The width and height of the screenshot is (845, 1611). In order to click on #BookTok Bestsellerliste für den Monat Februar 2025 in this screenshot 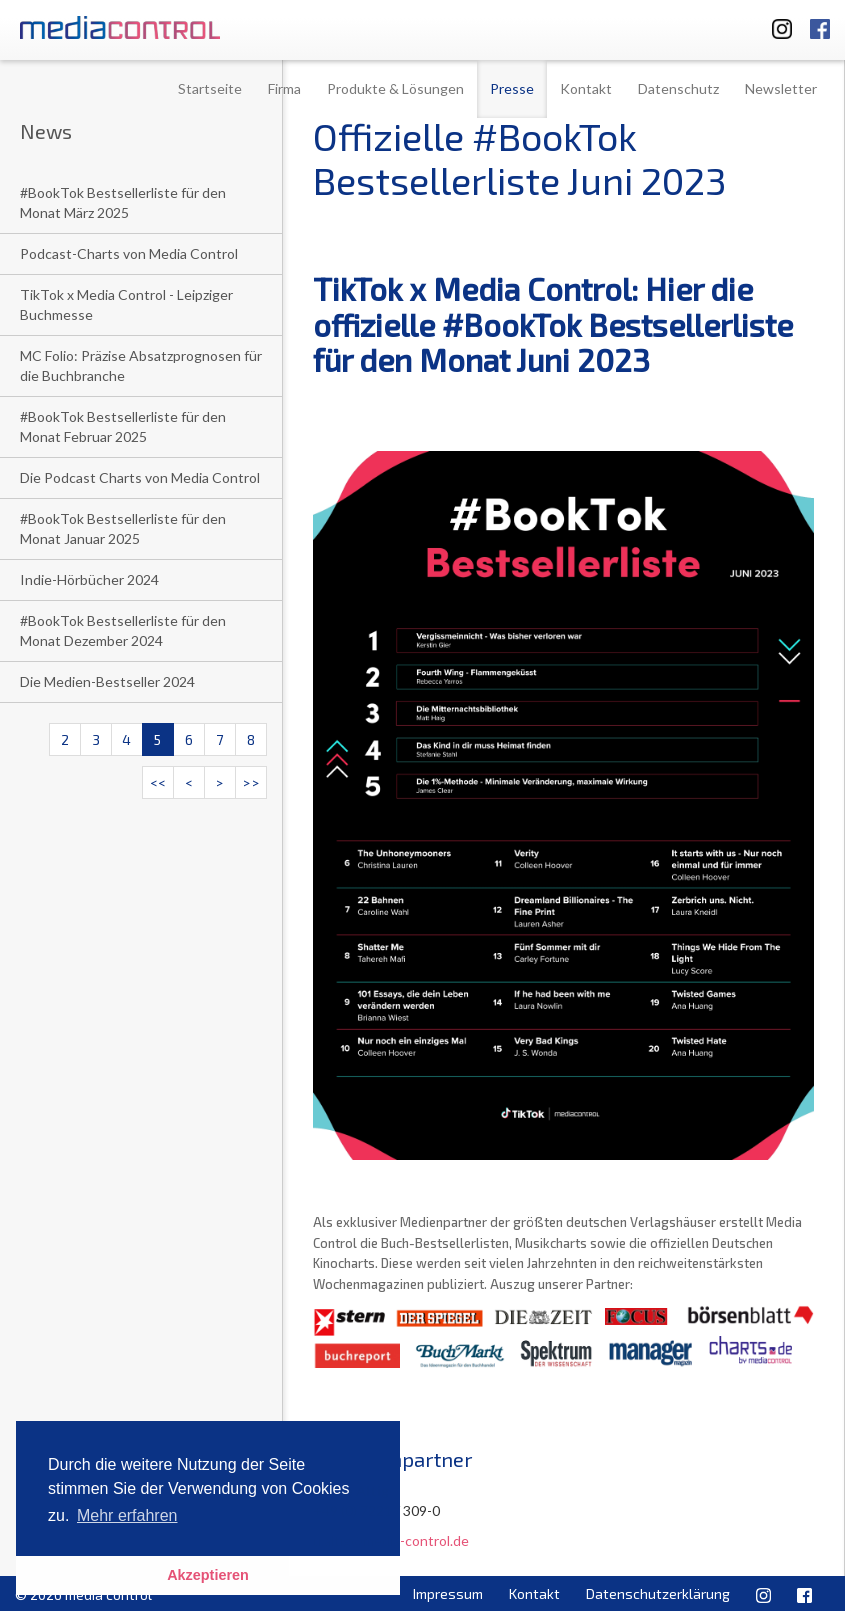, I will do `click(123, 426)`.